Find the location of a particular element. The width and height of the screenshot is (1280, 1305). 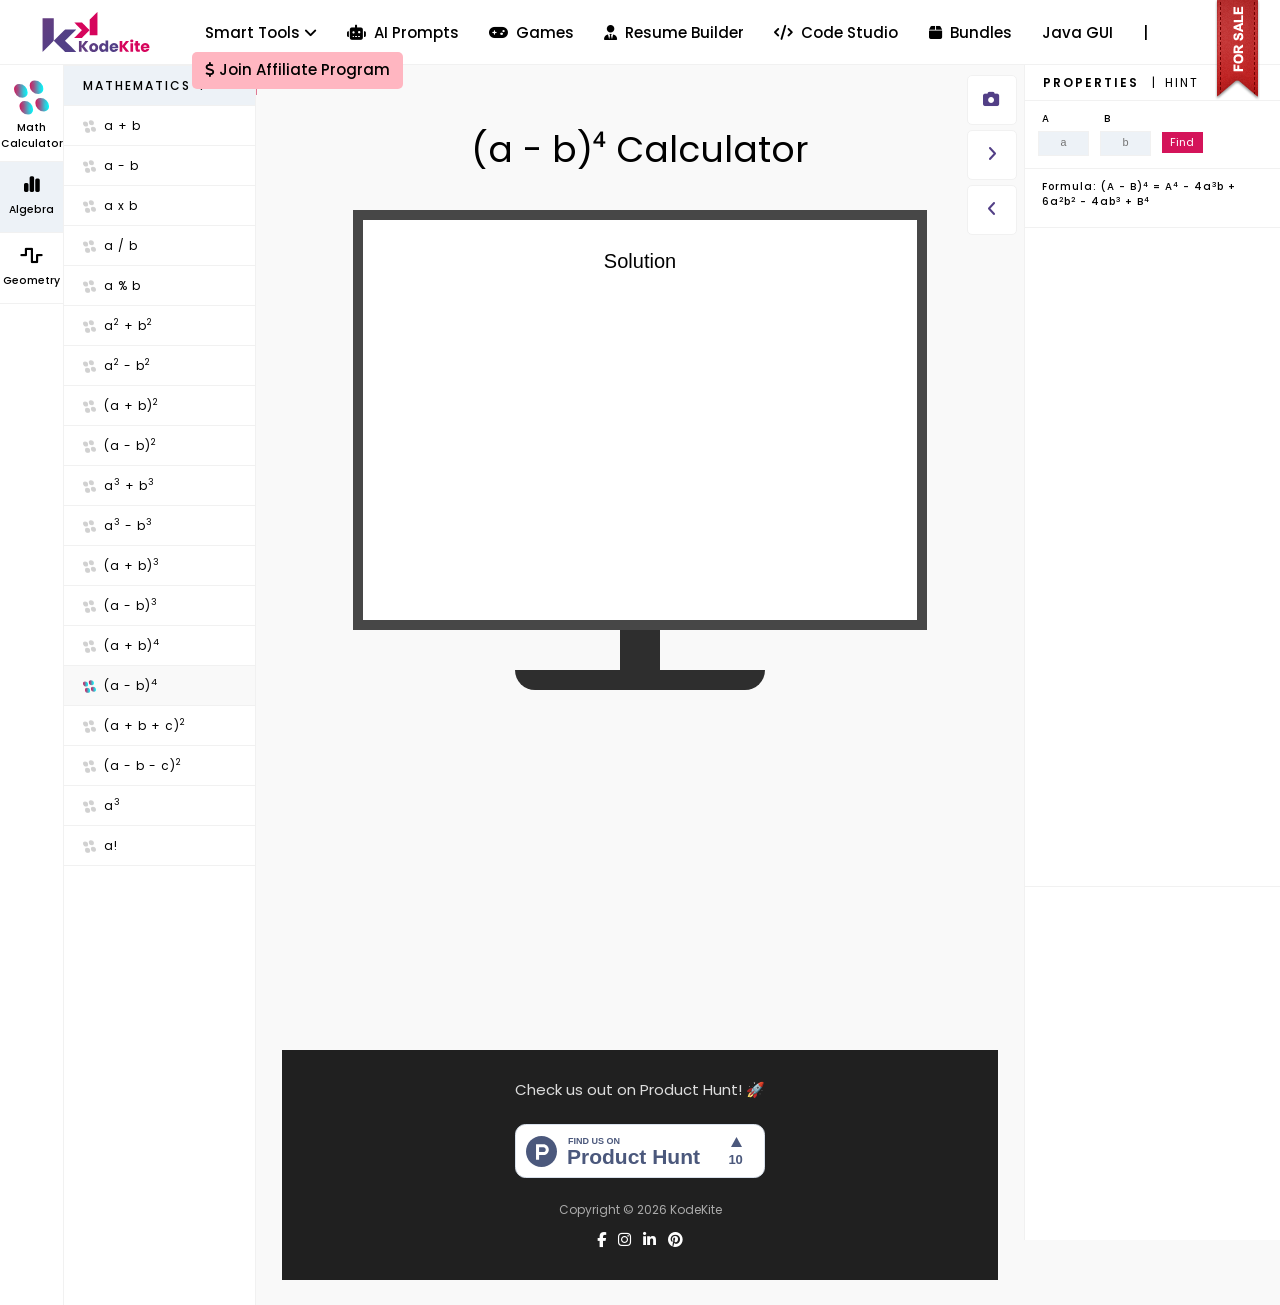

Games is located at coordinates (531, 32).